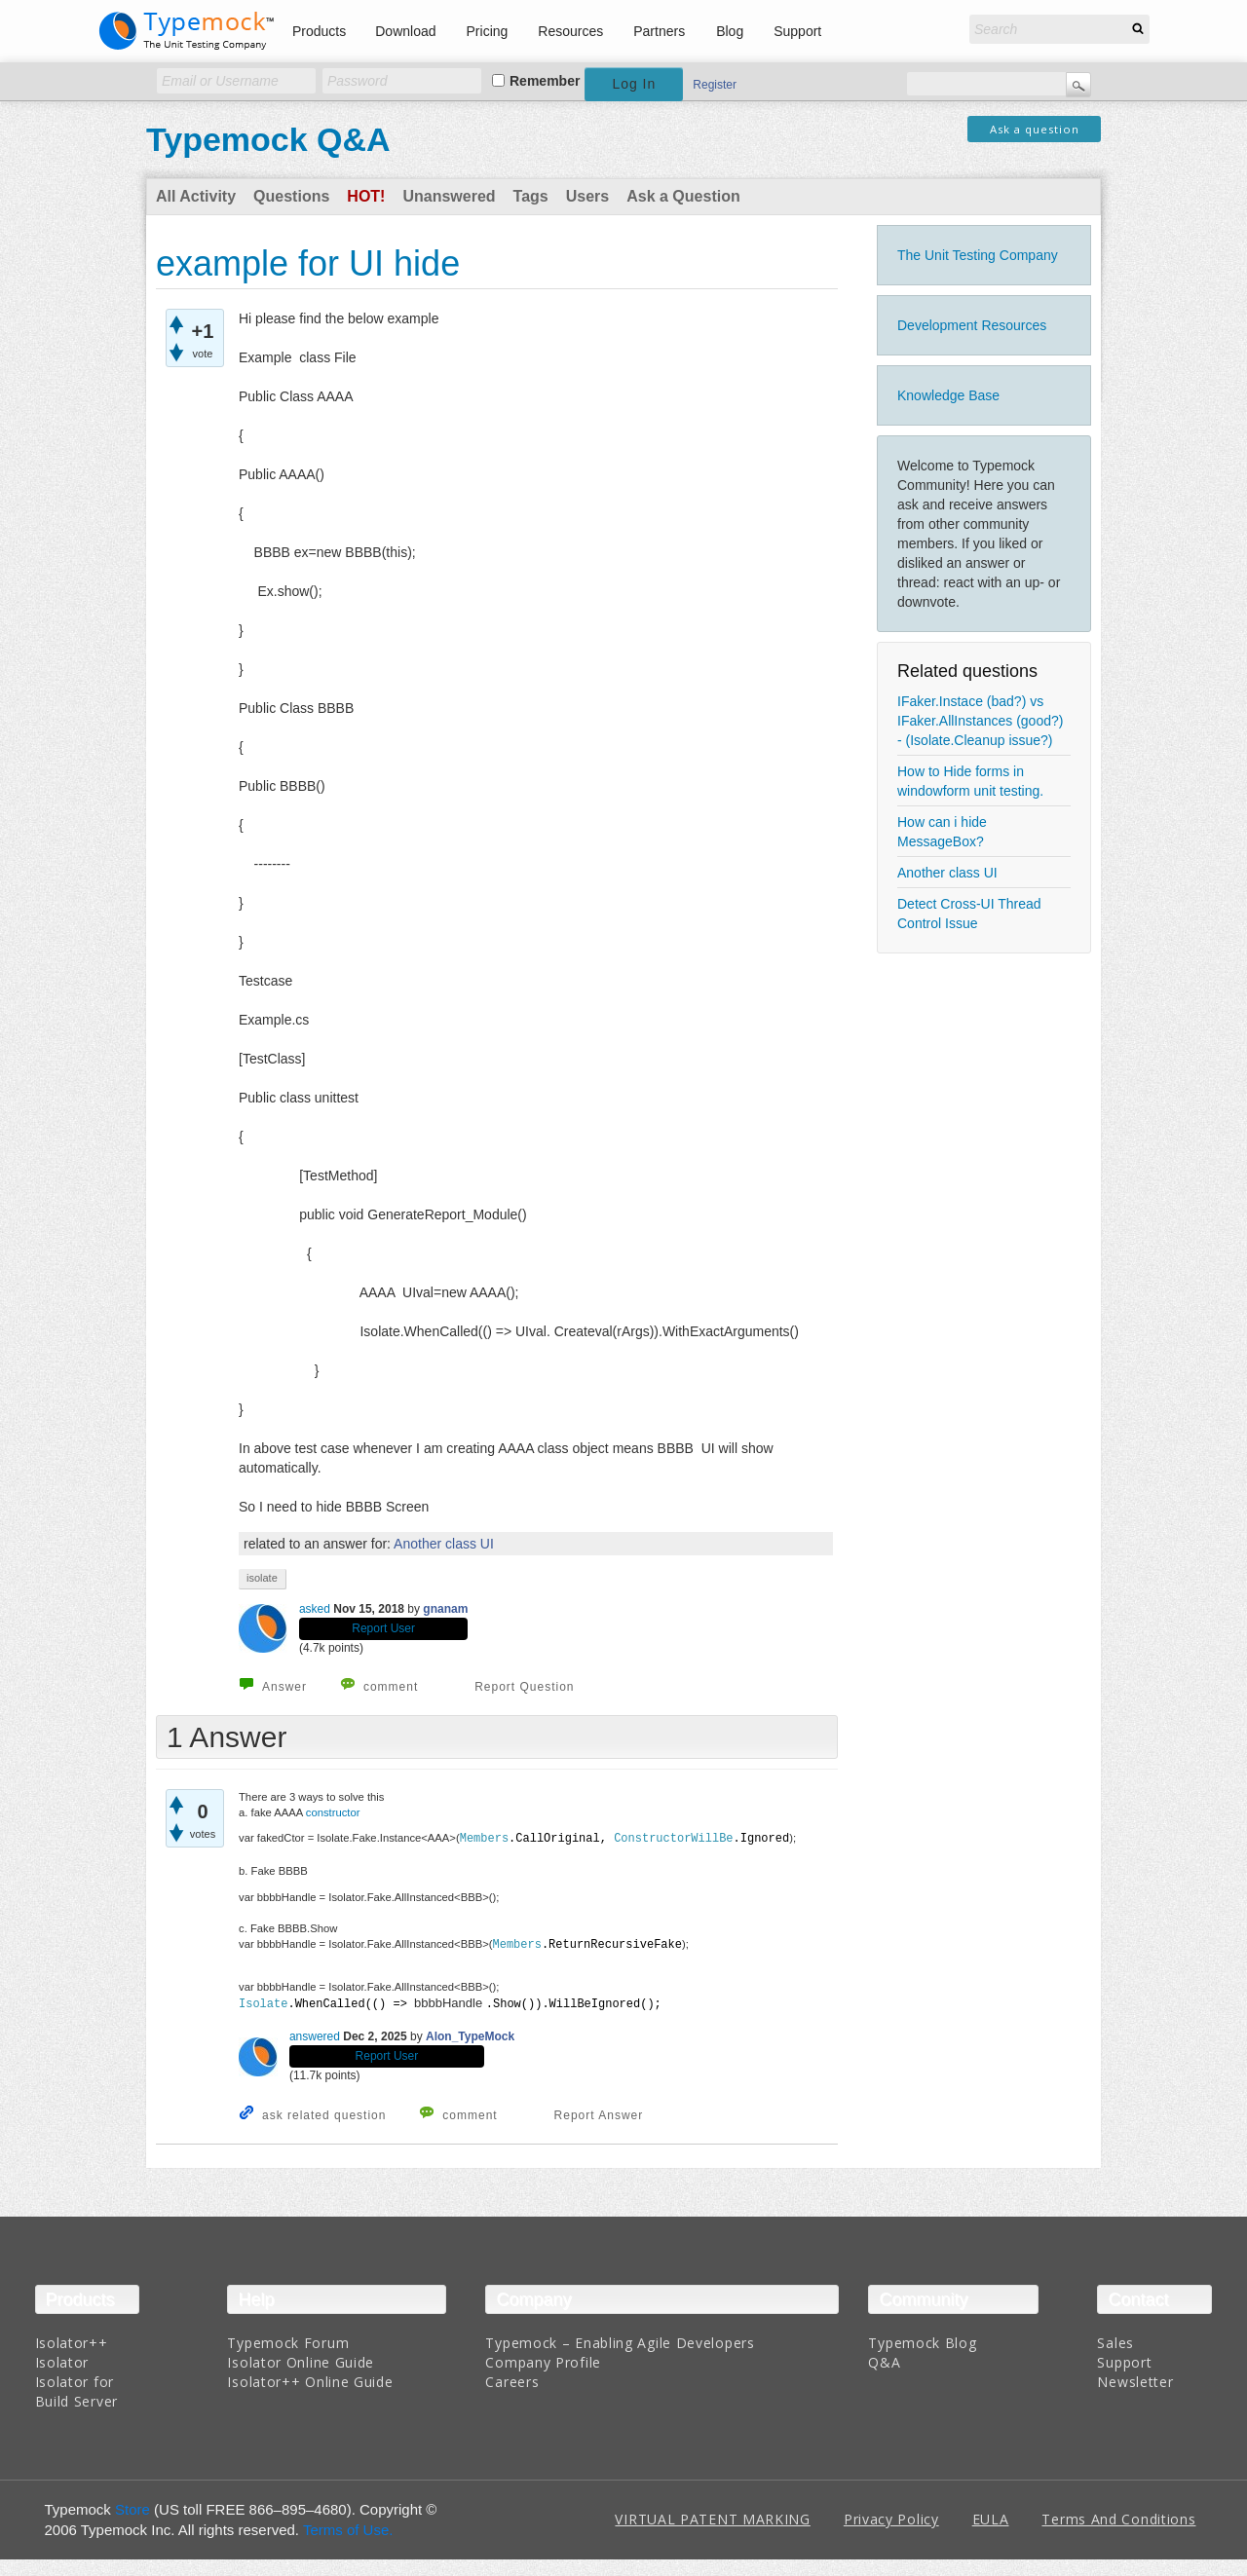  I want to click on Ask a Question, so click(682, 196).